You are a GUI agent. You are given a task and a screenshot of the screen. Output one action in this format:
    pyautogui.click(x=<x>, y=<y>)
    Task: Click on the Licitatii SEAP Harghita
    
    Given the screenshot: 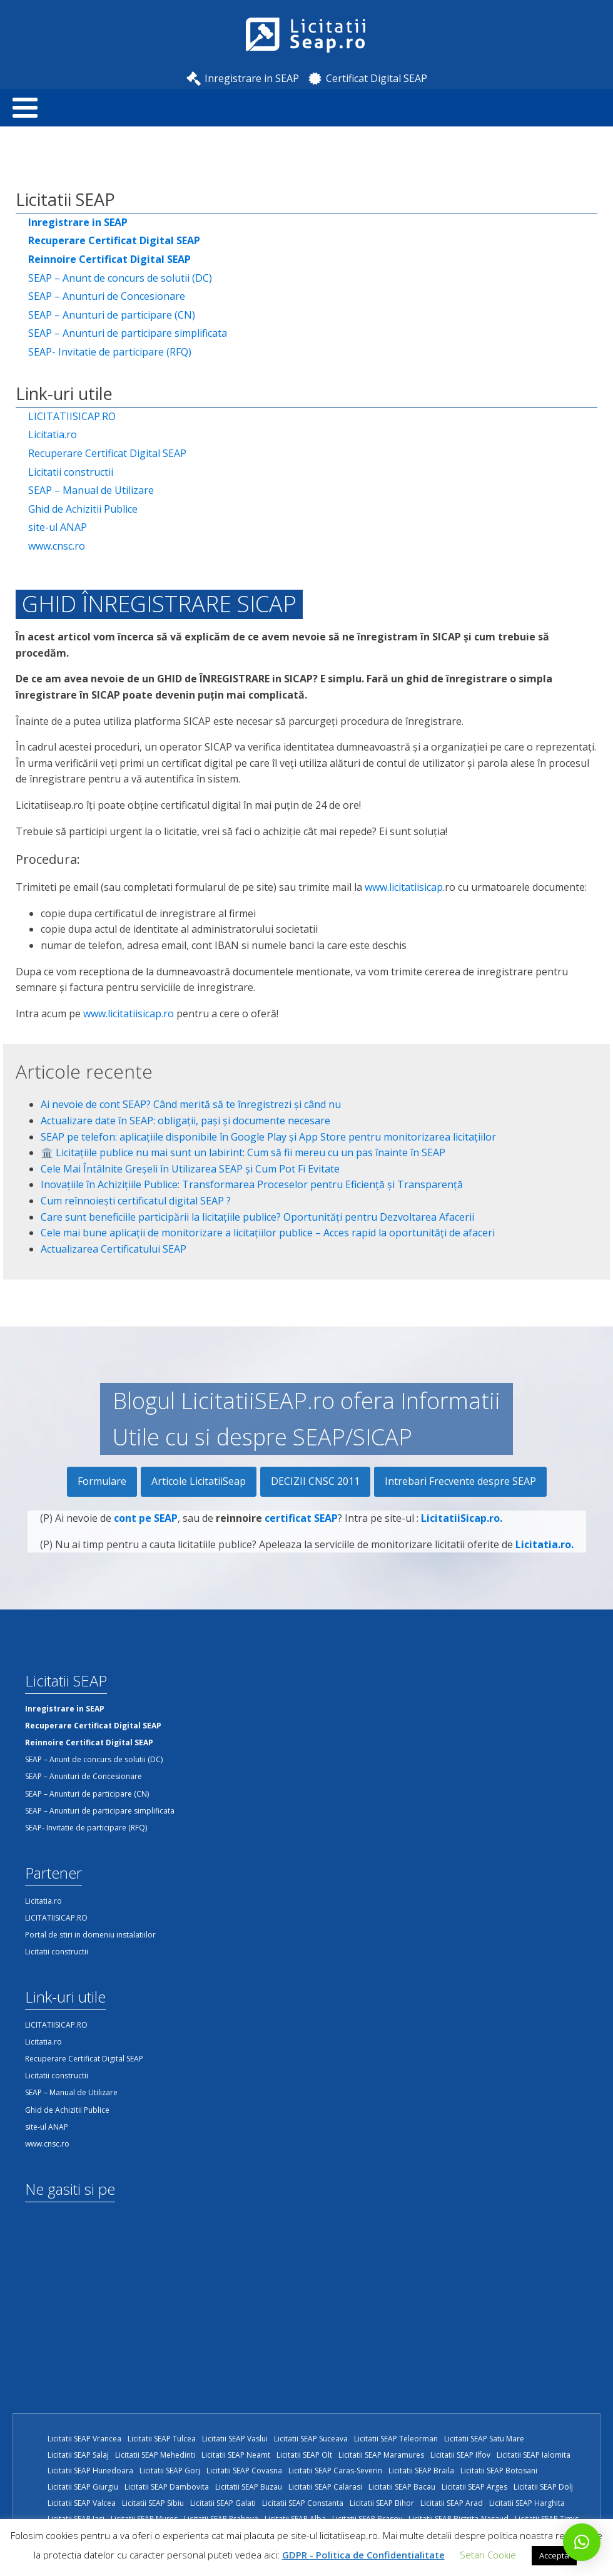 What is the action you would take?
    pyautogui.click(x=527, y=2503)
    